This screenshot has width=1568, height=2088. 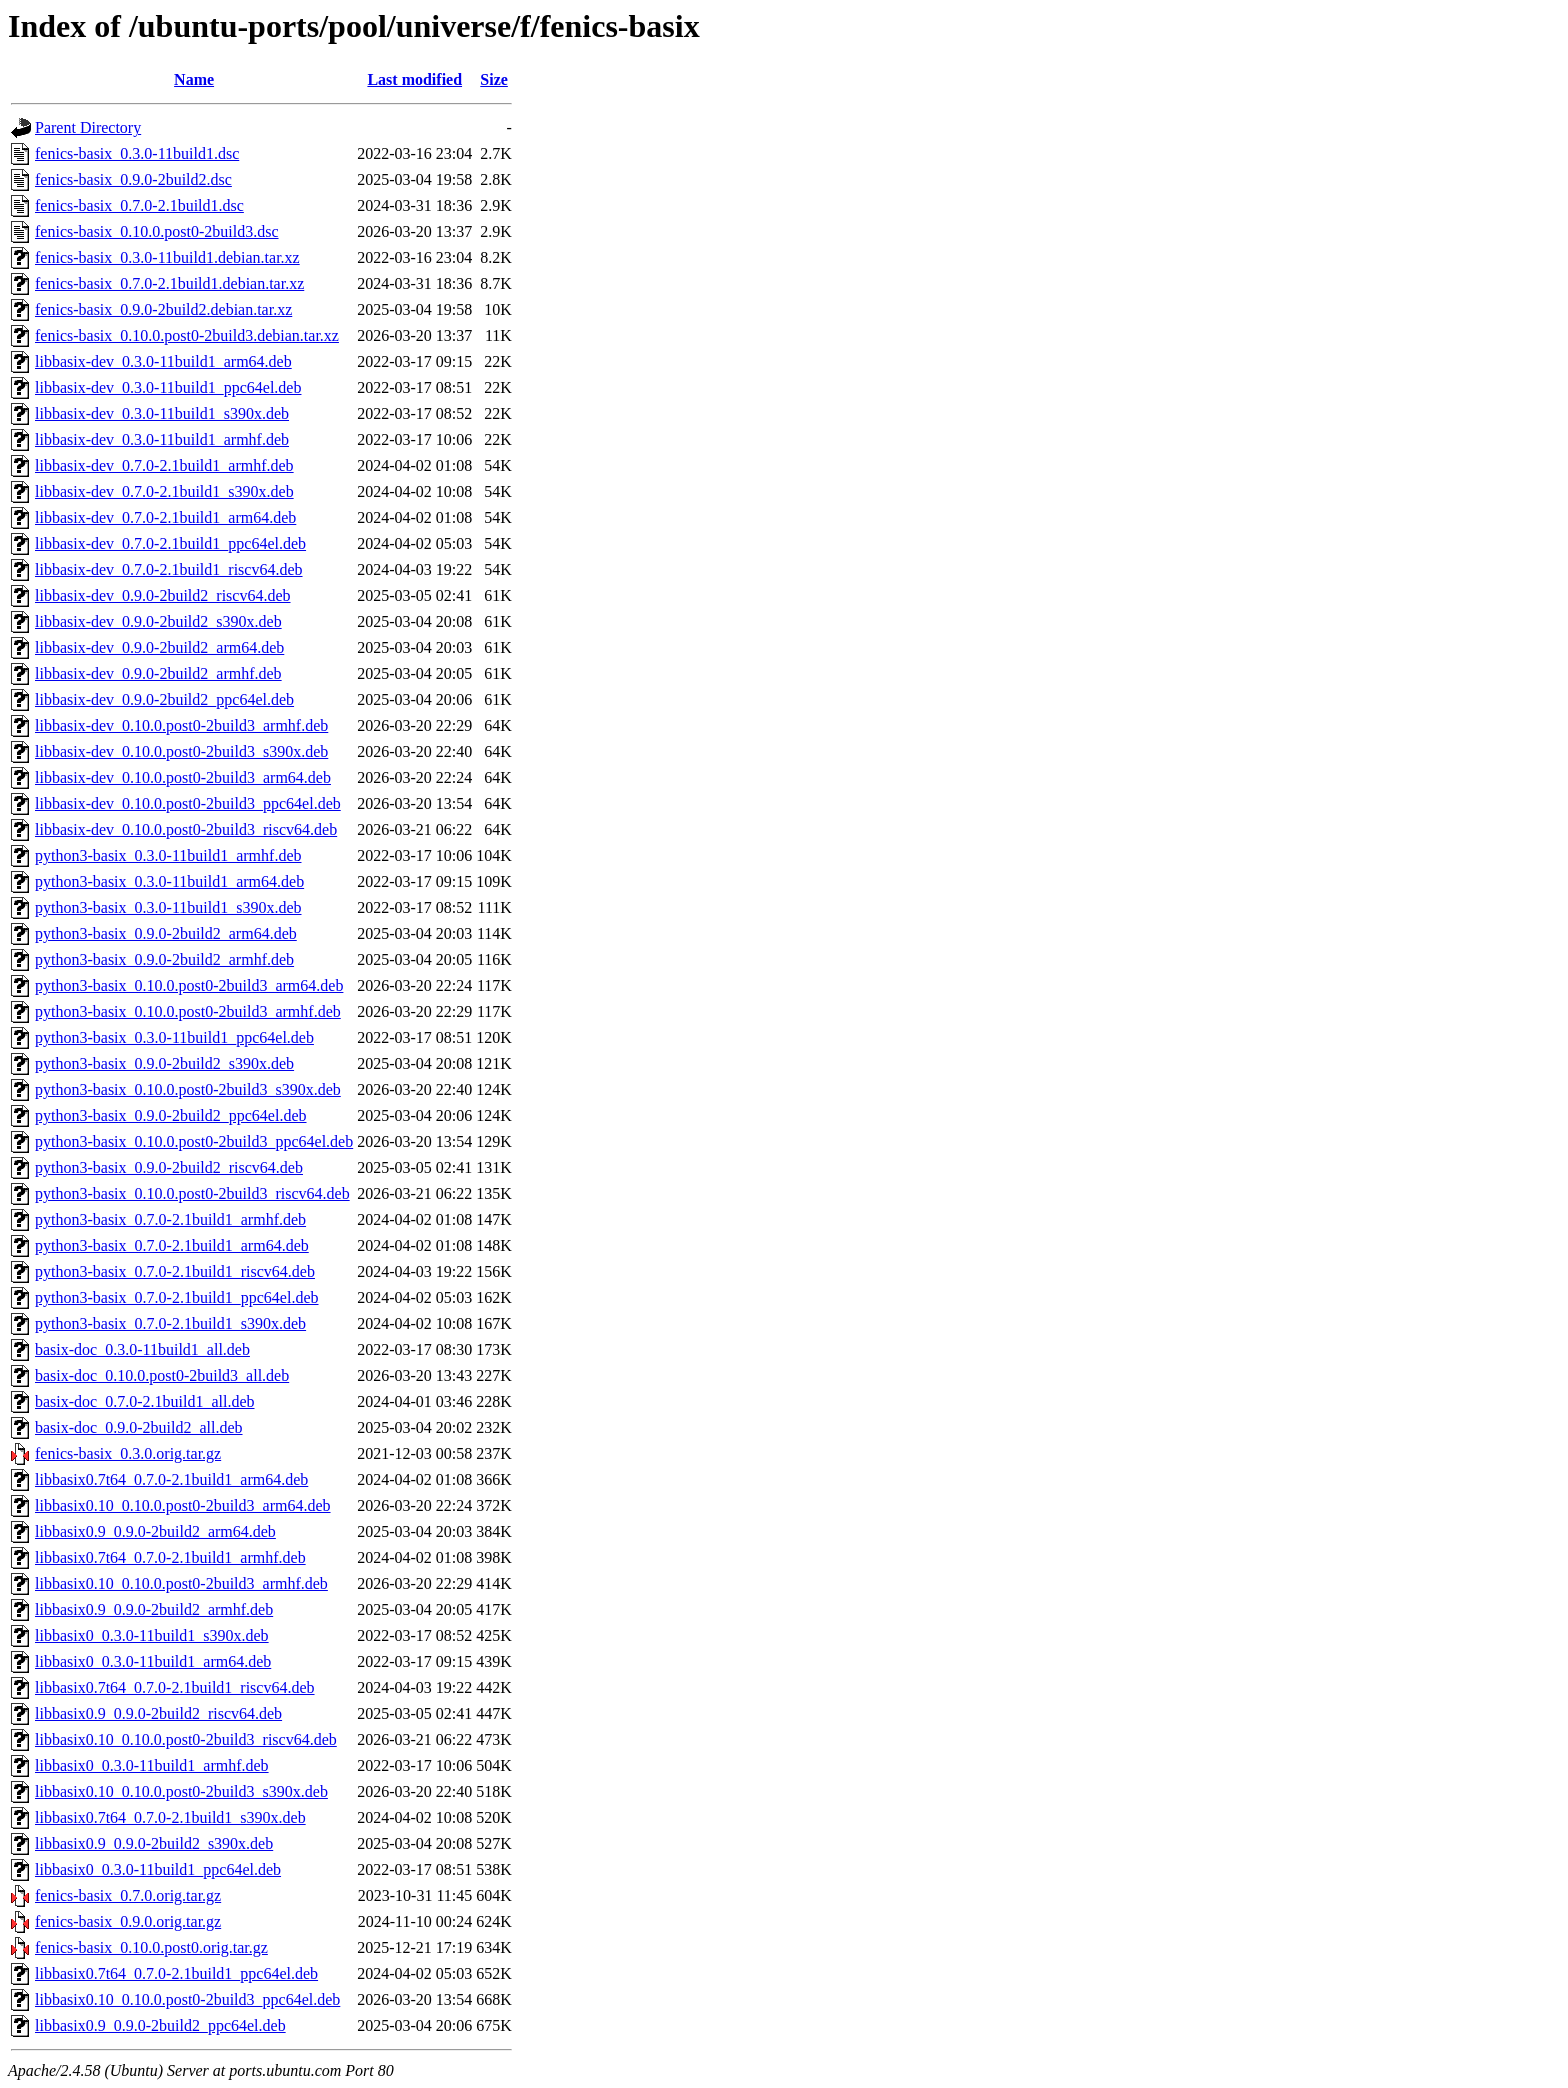 I want to click on libbasix0.10_0.10.0.post0-2build3_riscv64.deb, so click(x=186, y=1739).